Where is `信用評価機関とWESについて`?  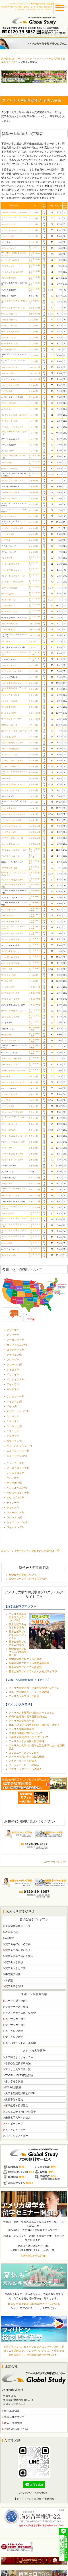
信用評価機関とWESについて is located at coordinates (25, 1733).